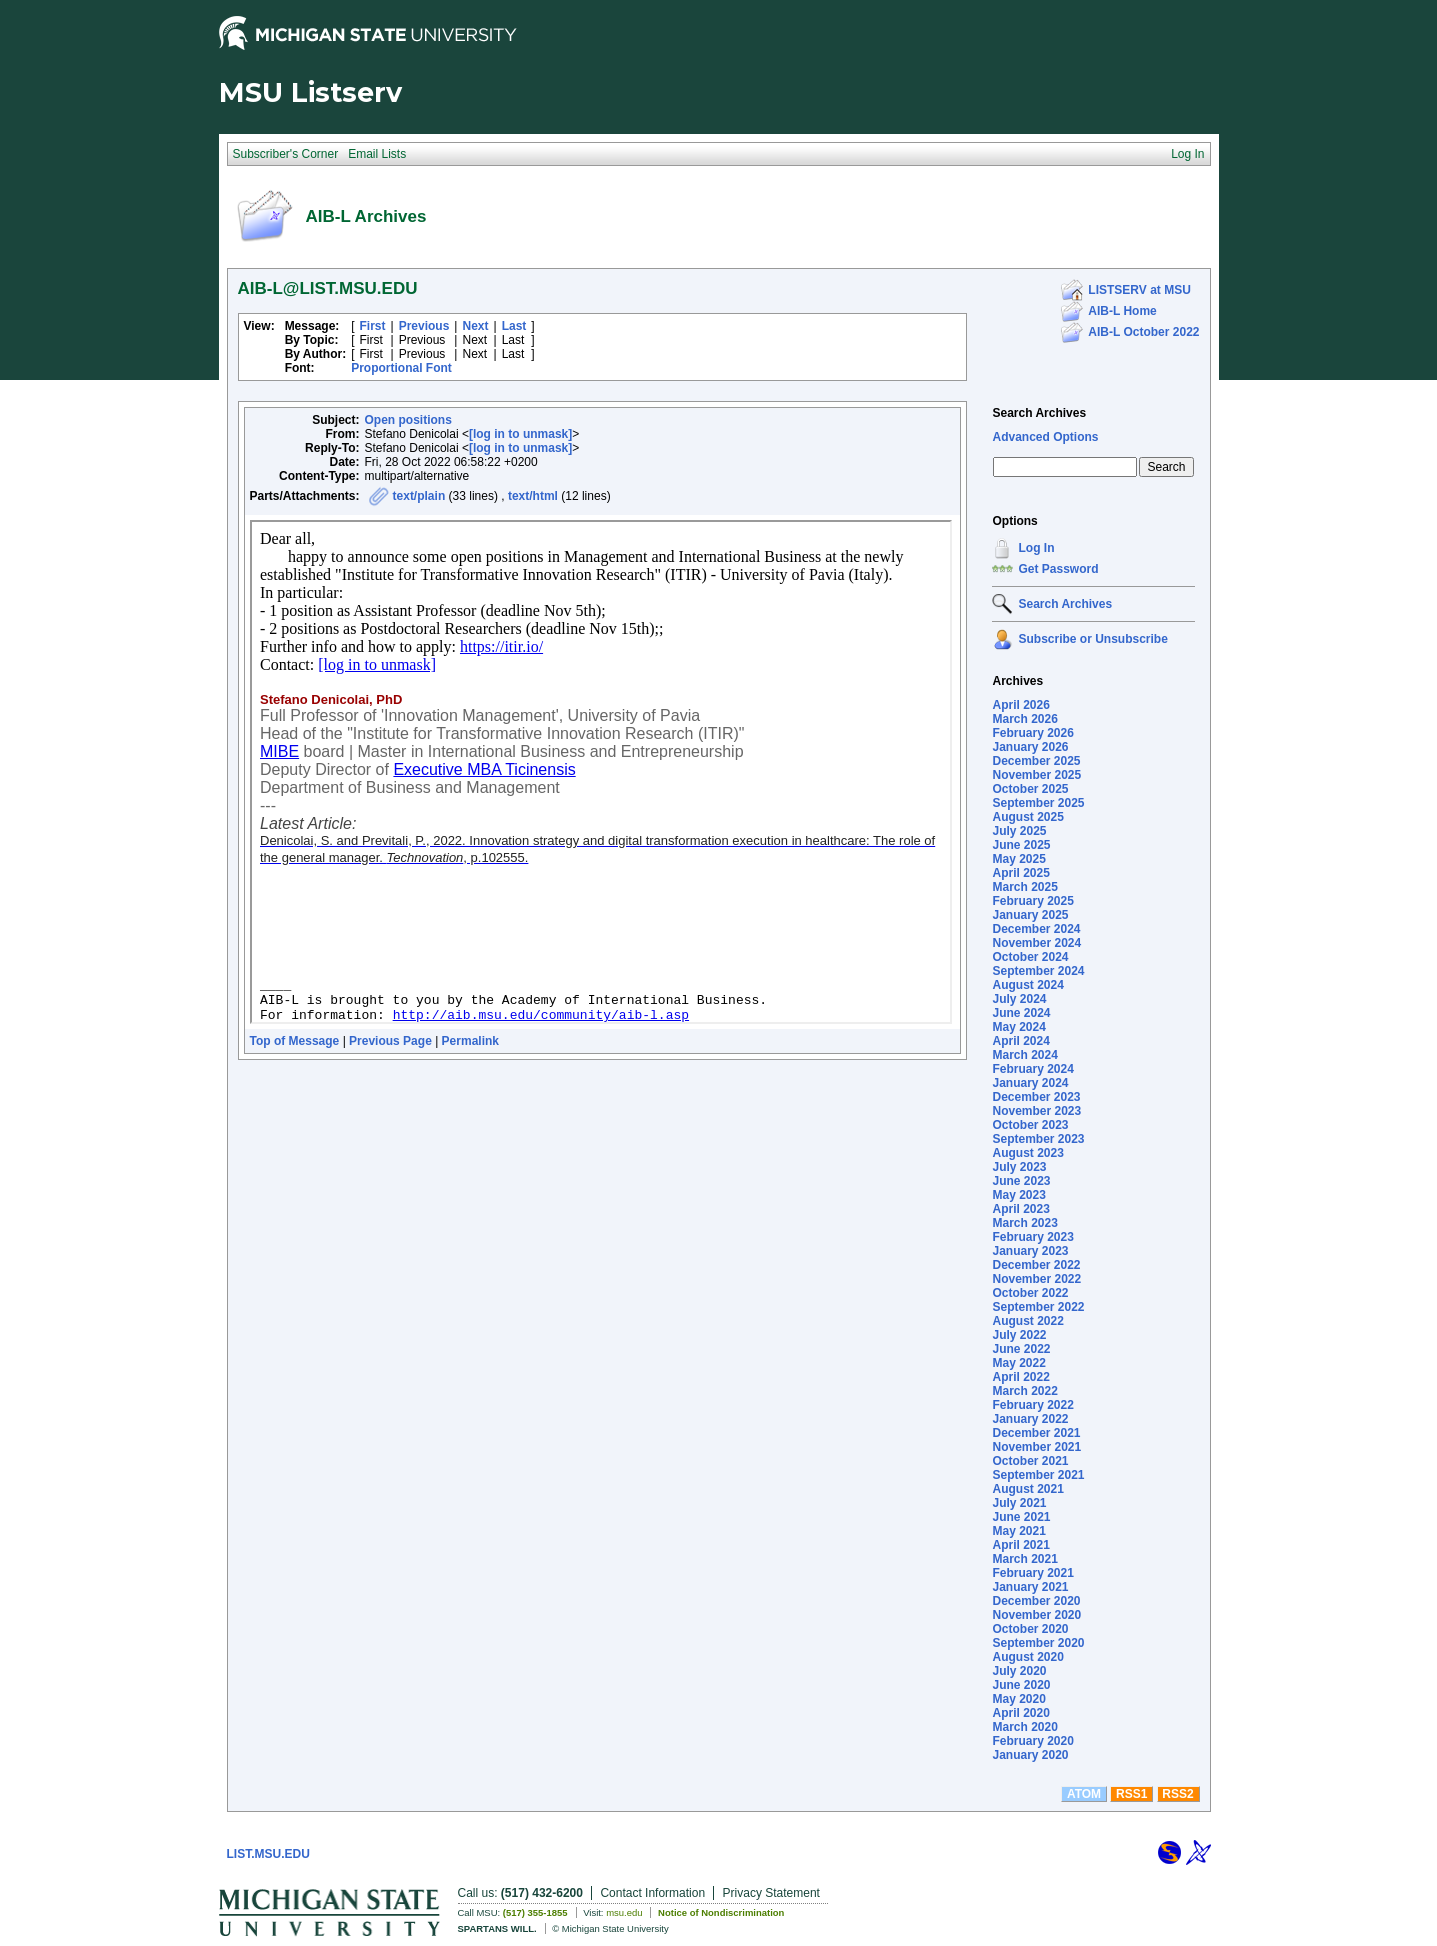 This screenshot has height=1946, width=1437. Describe the element at coordinates (1032, 901) in the screenshot. I see `February 2025` at that location.